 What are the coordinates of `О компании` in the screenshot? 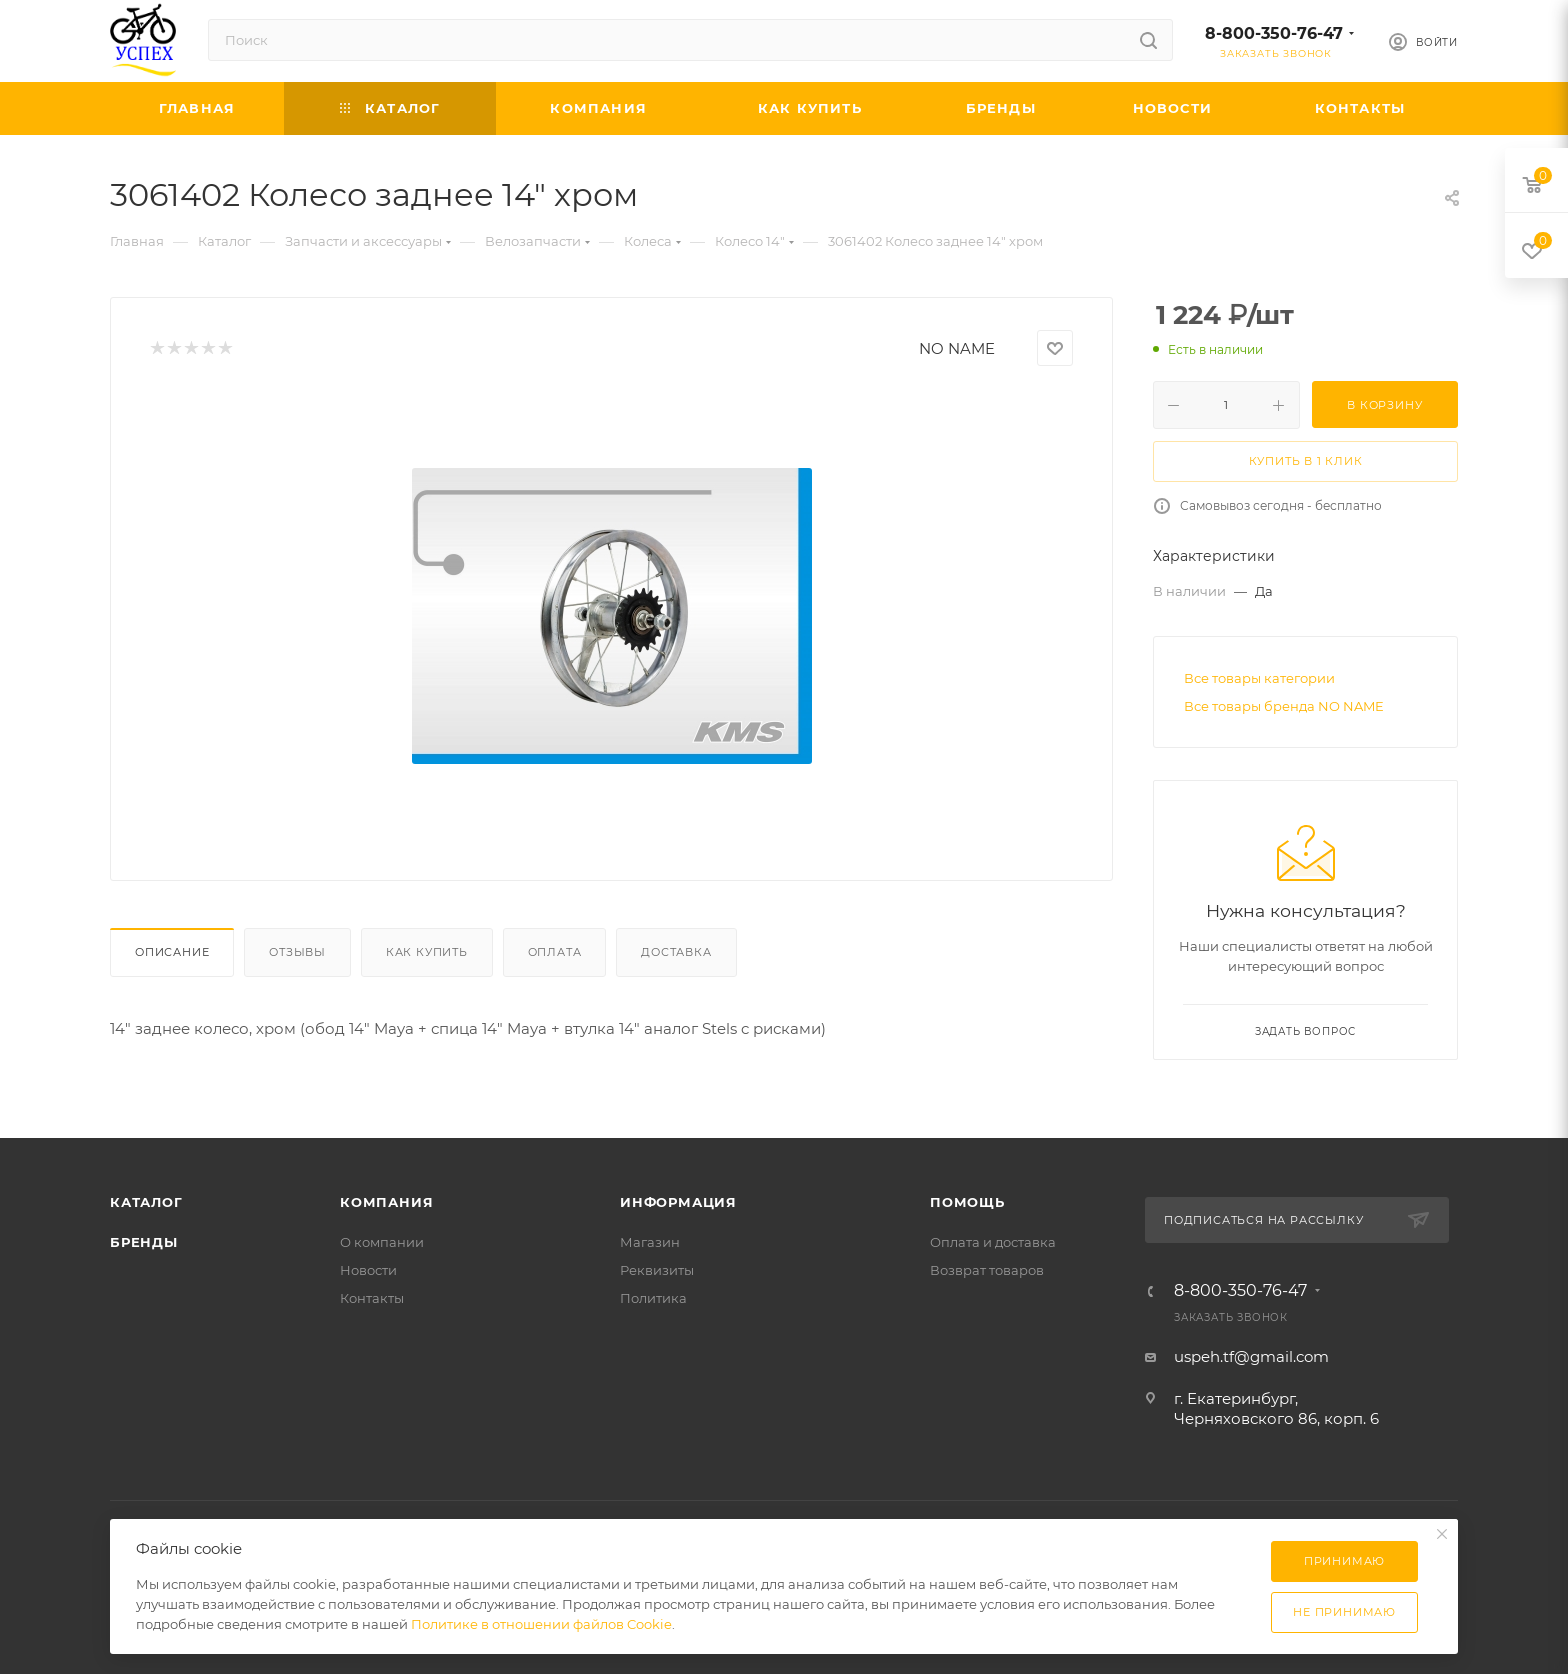 It's located at (382, 1242).